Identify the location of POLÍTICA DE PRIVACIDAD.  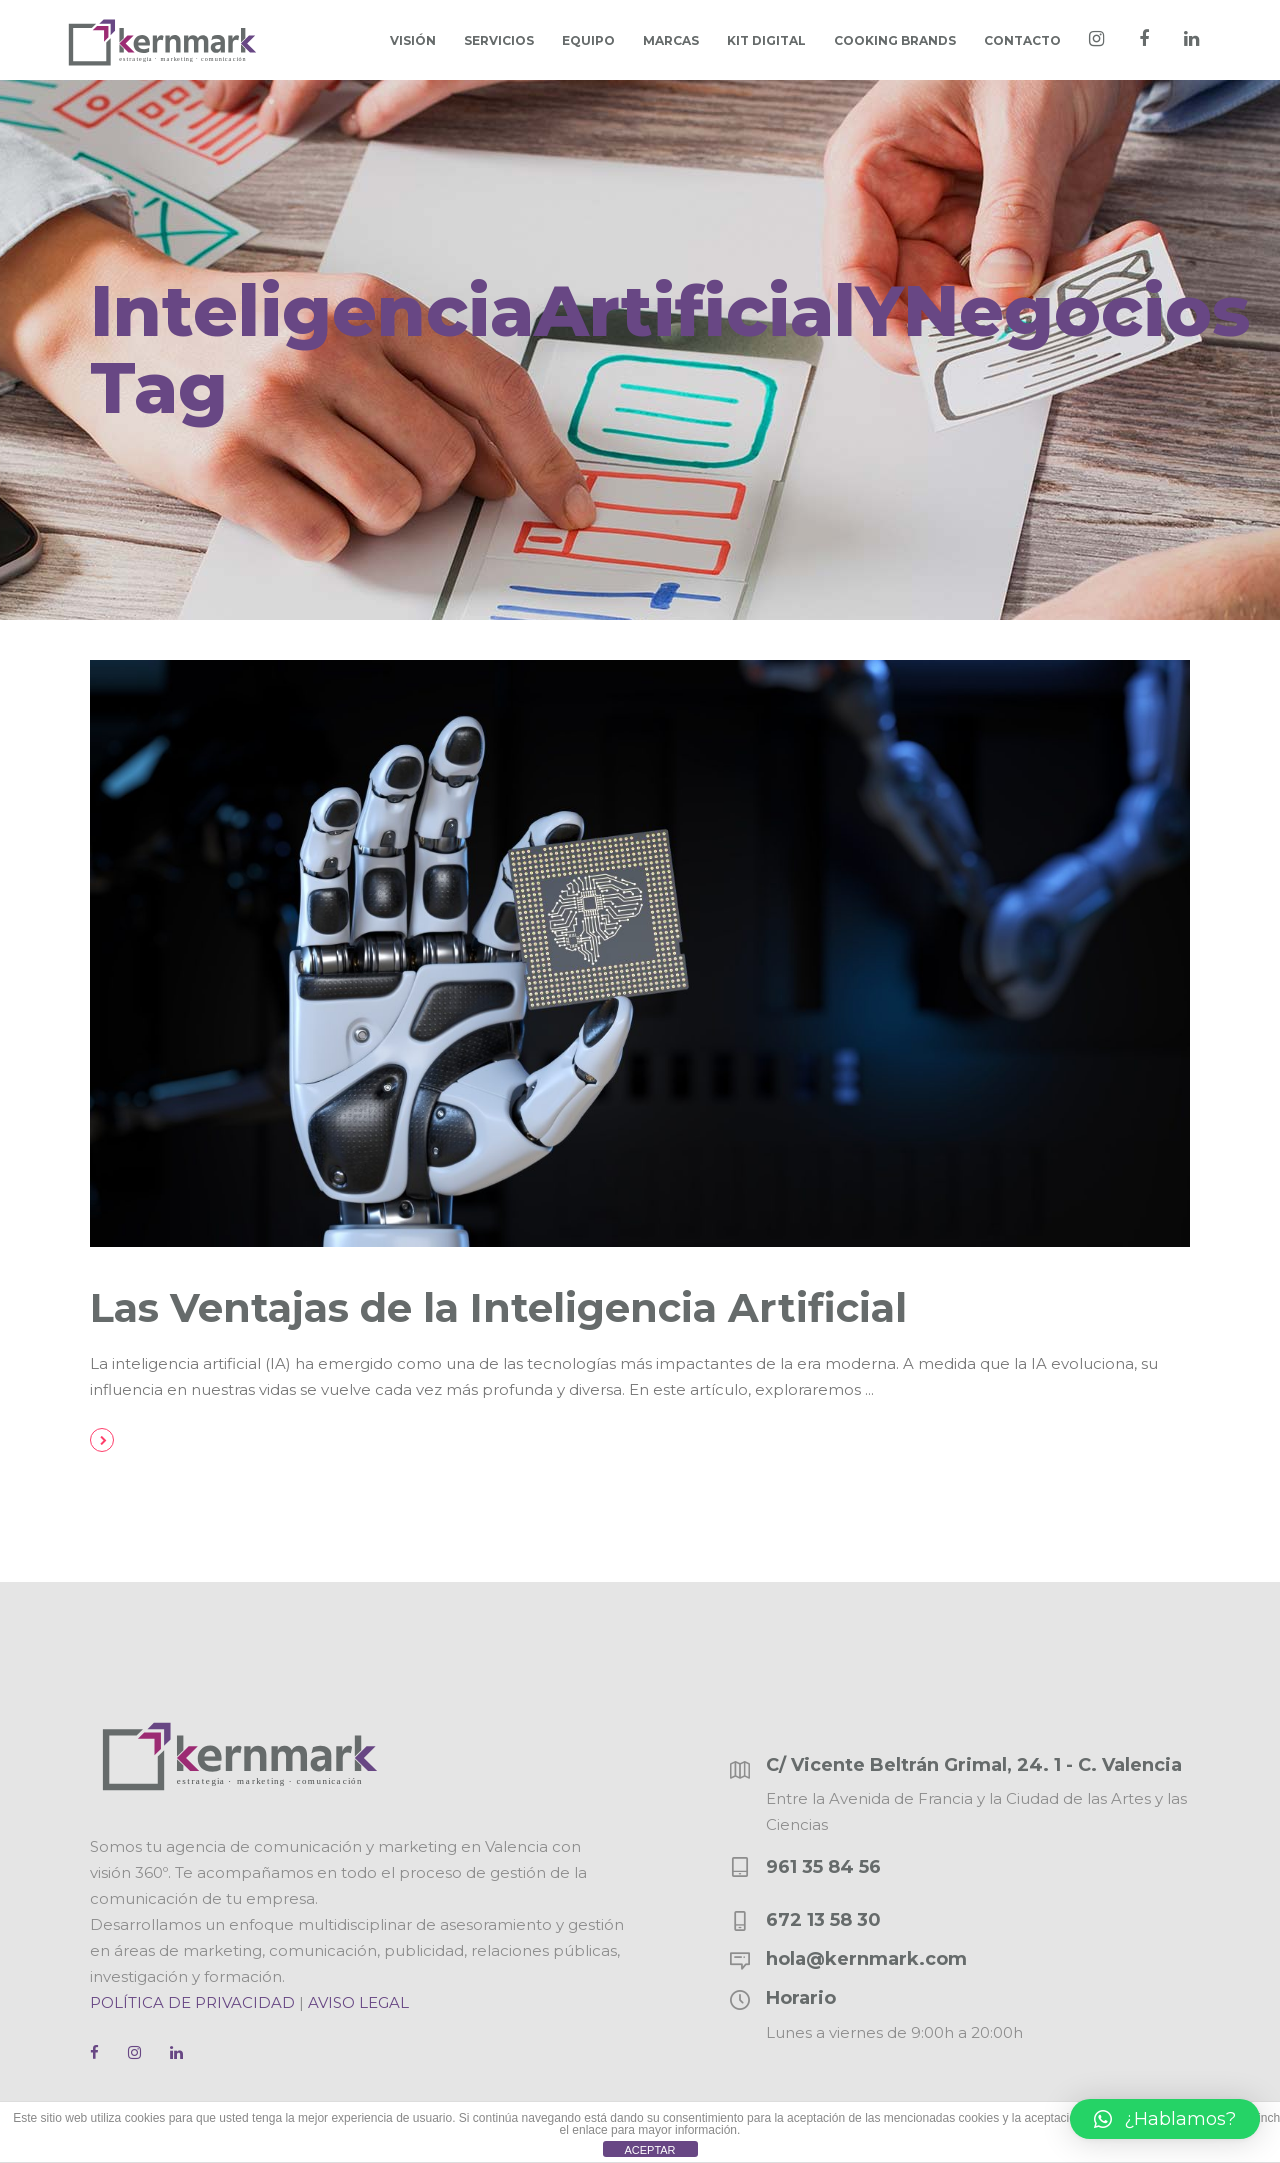
(192, 2002).